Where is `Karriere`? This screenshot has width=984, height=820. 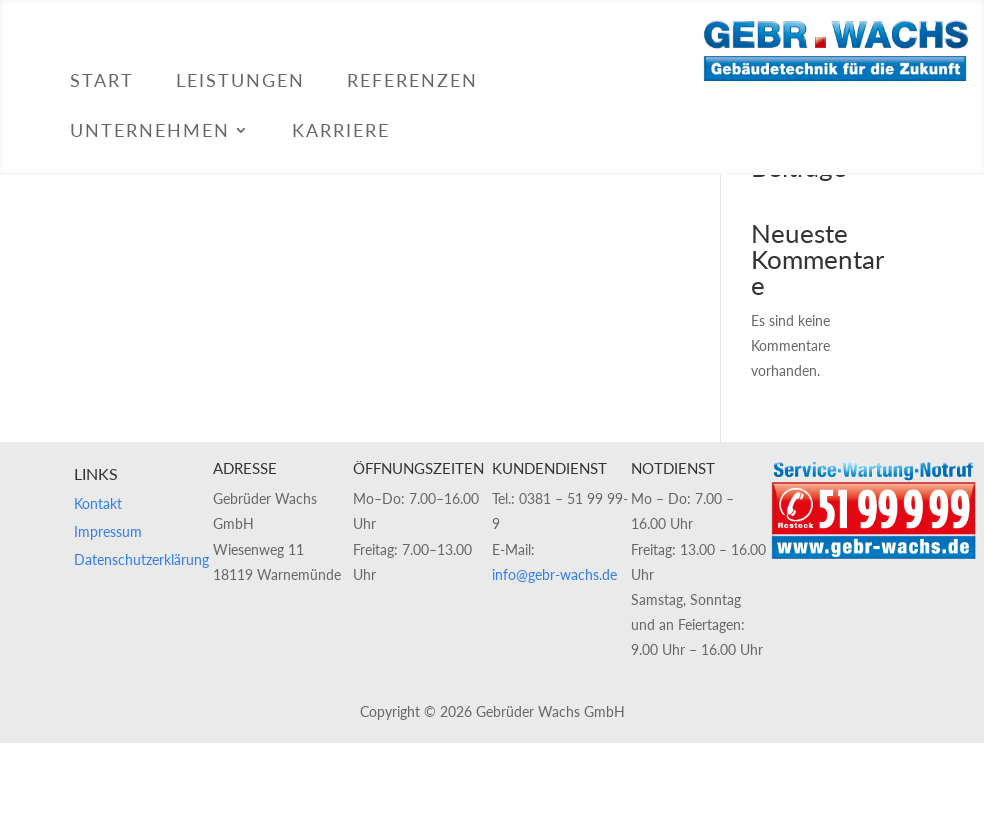 Karriere is located at coordinates (341, 132).